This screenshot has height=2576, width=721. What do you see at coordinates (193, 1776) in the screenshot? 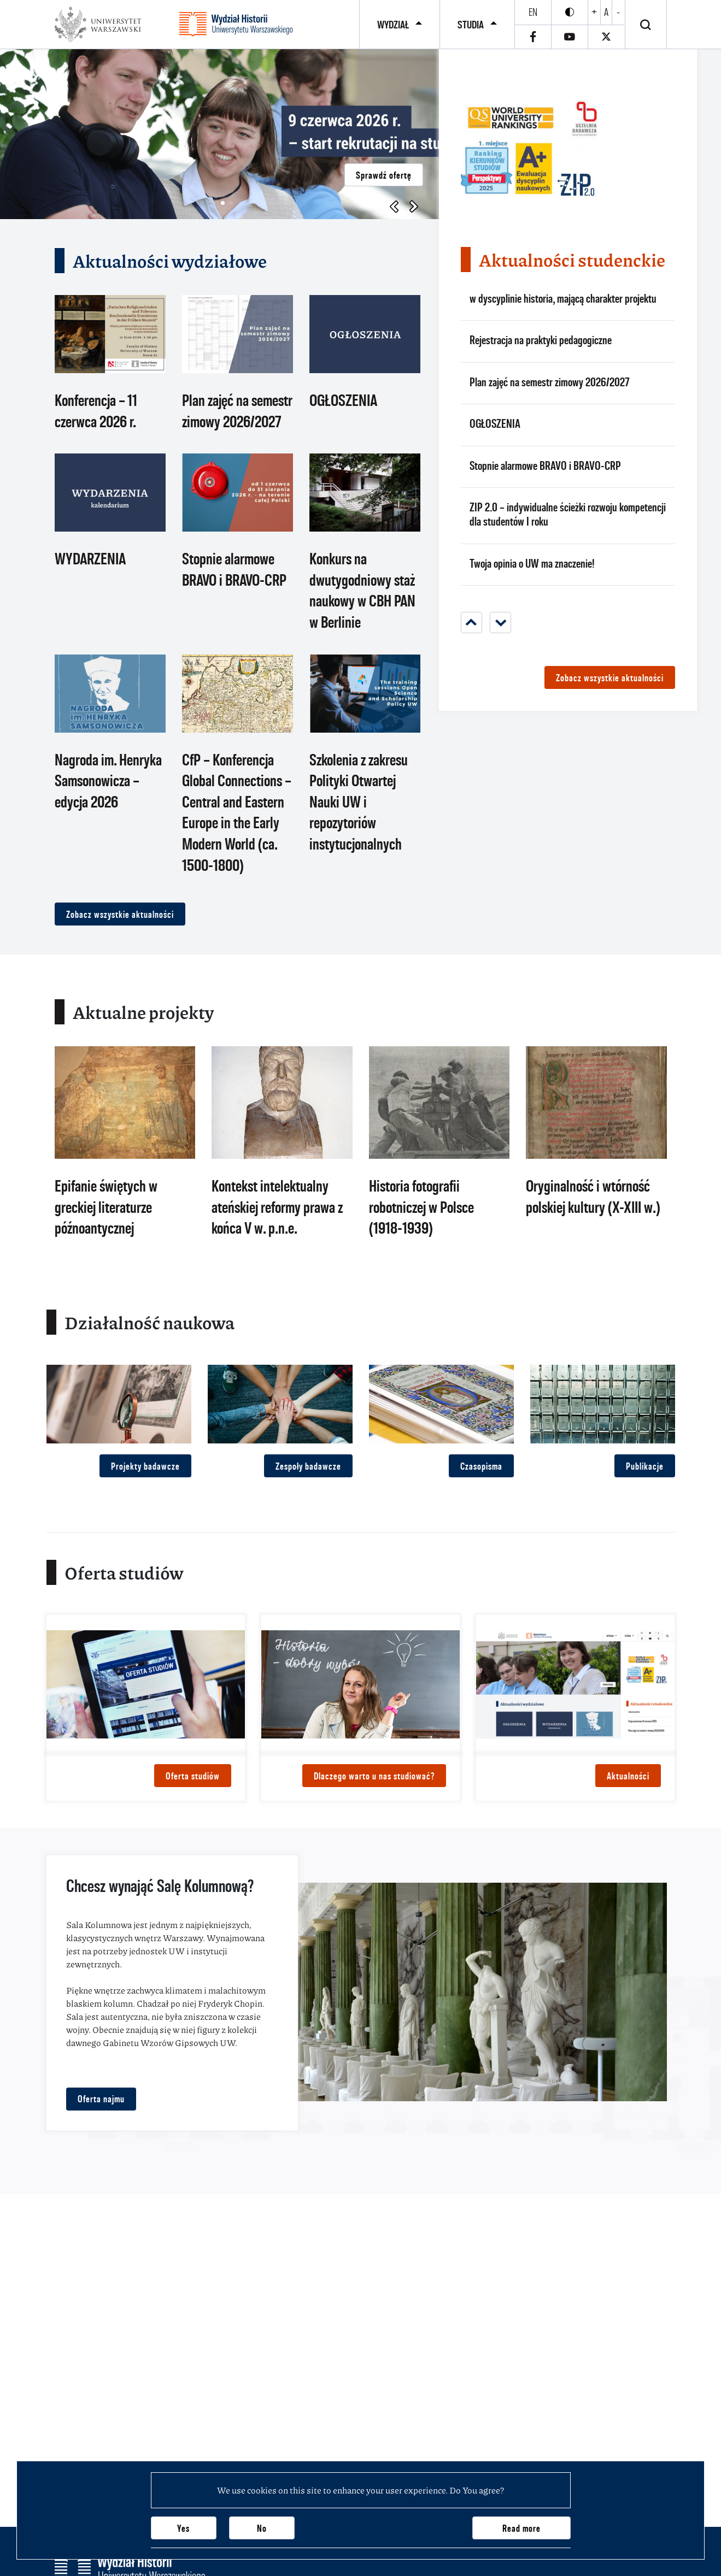
I see `Oferta studiów` at bounding box center [193, 1776].